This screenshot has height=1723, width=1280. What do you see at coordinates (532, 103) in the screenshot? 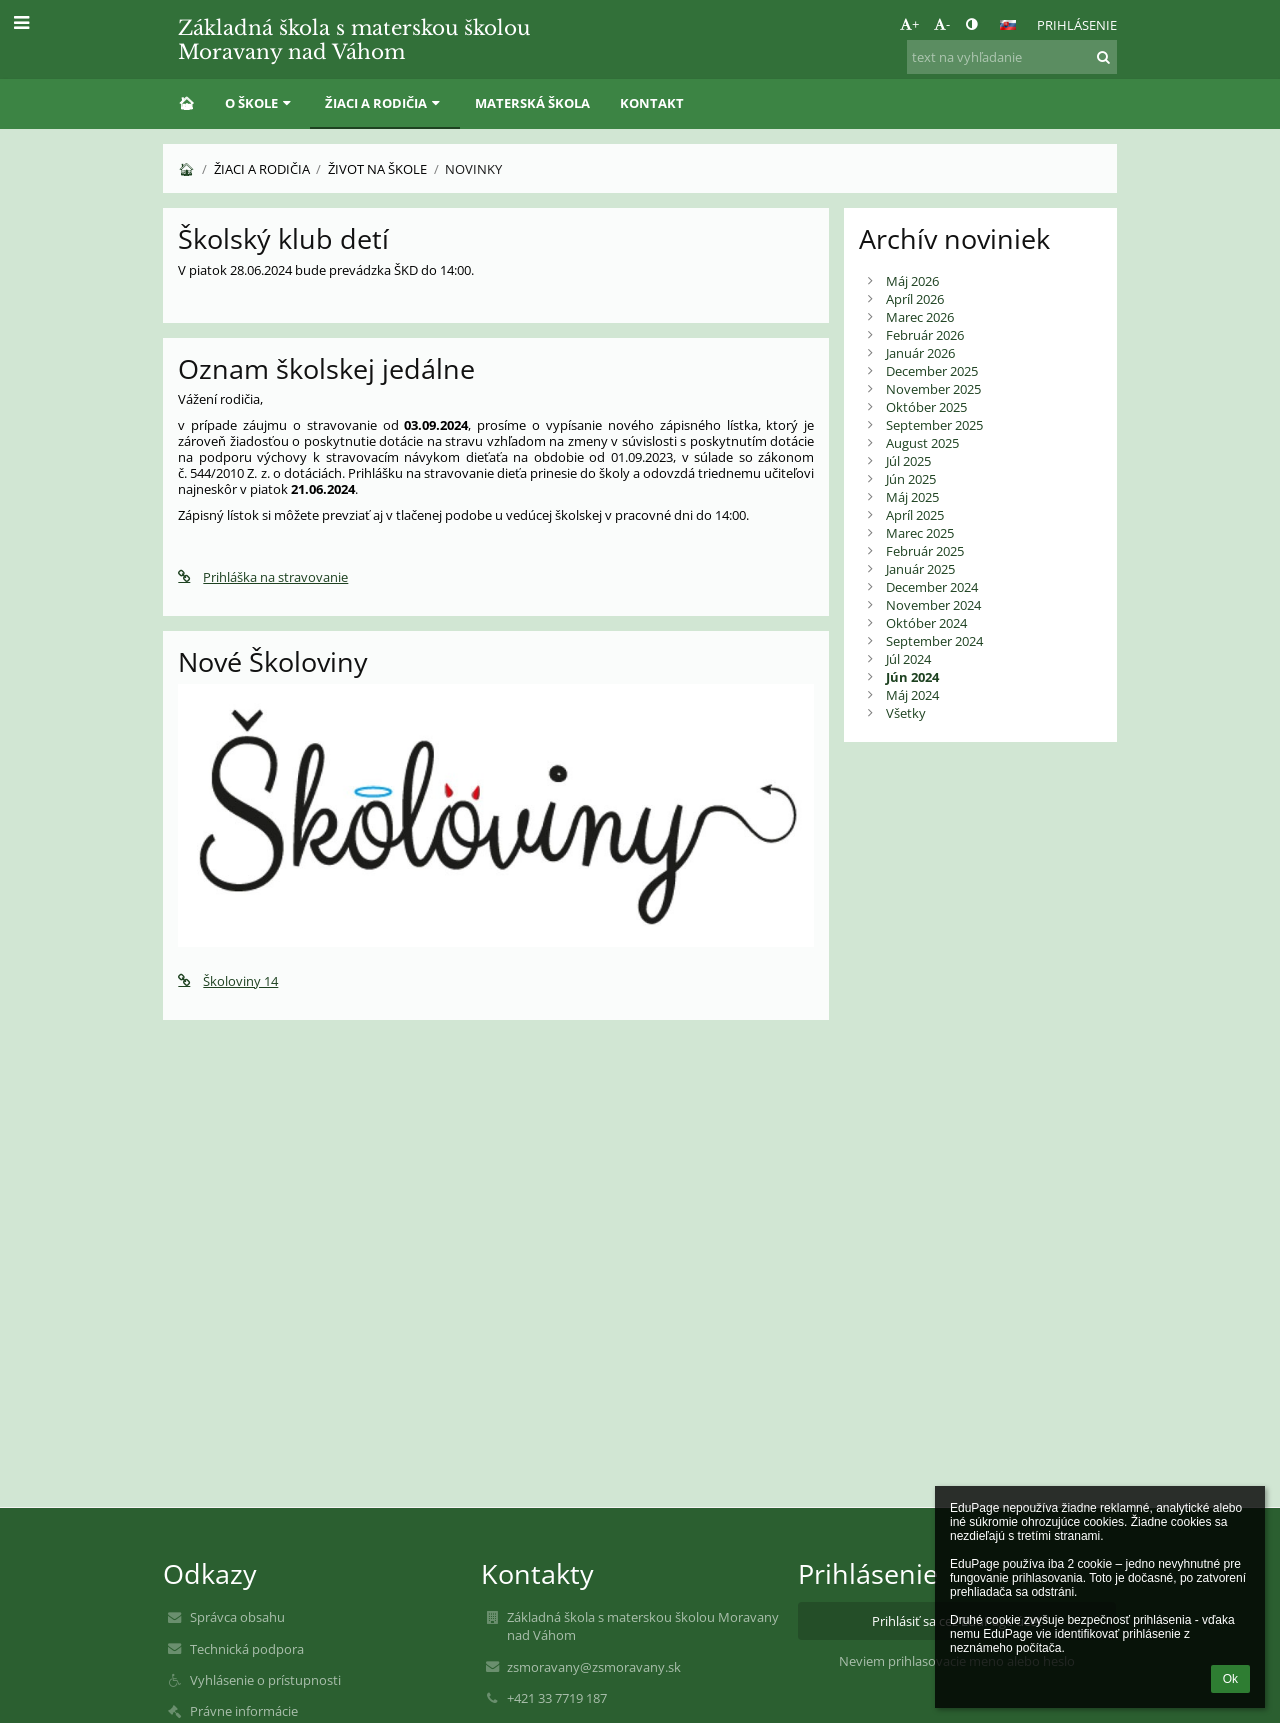
I see `Materská škola [button]` at bounding box center [532, 103].